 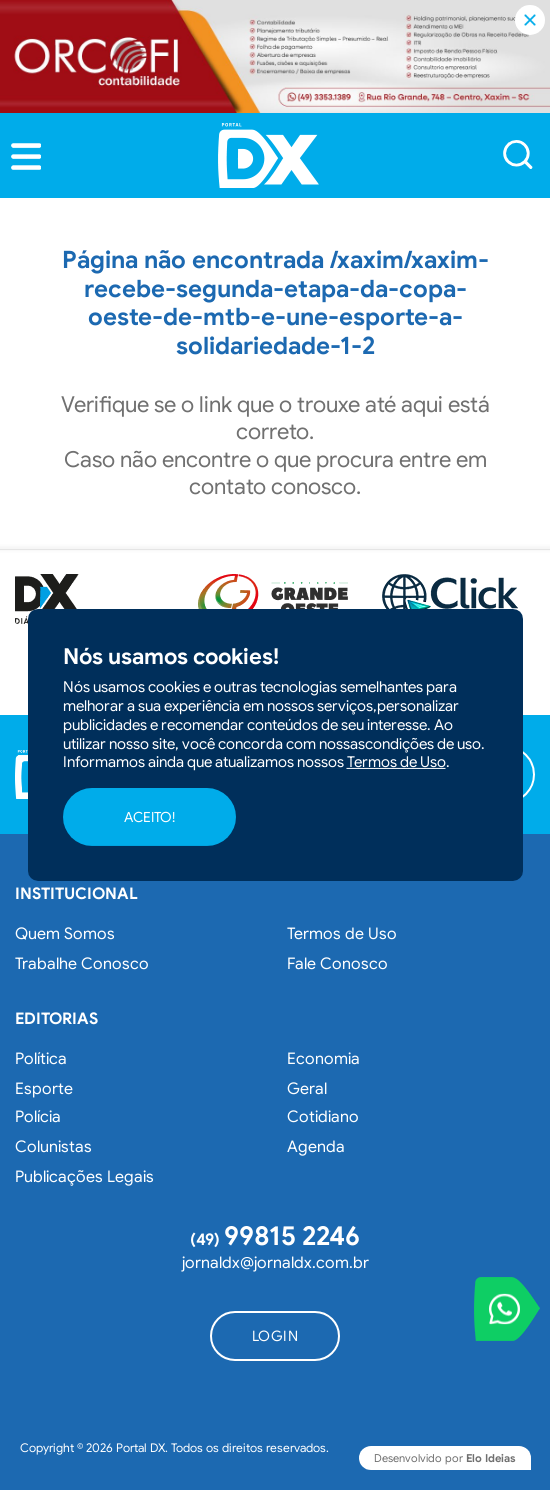 What do you see at coordinates (26, 157) in the screenshot?
I see `[button]` at bounding box center [26, 157].